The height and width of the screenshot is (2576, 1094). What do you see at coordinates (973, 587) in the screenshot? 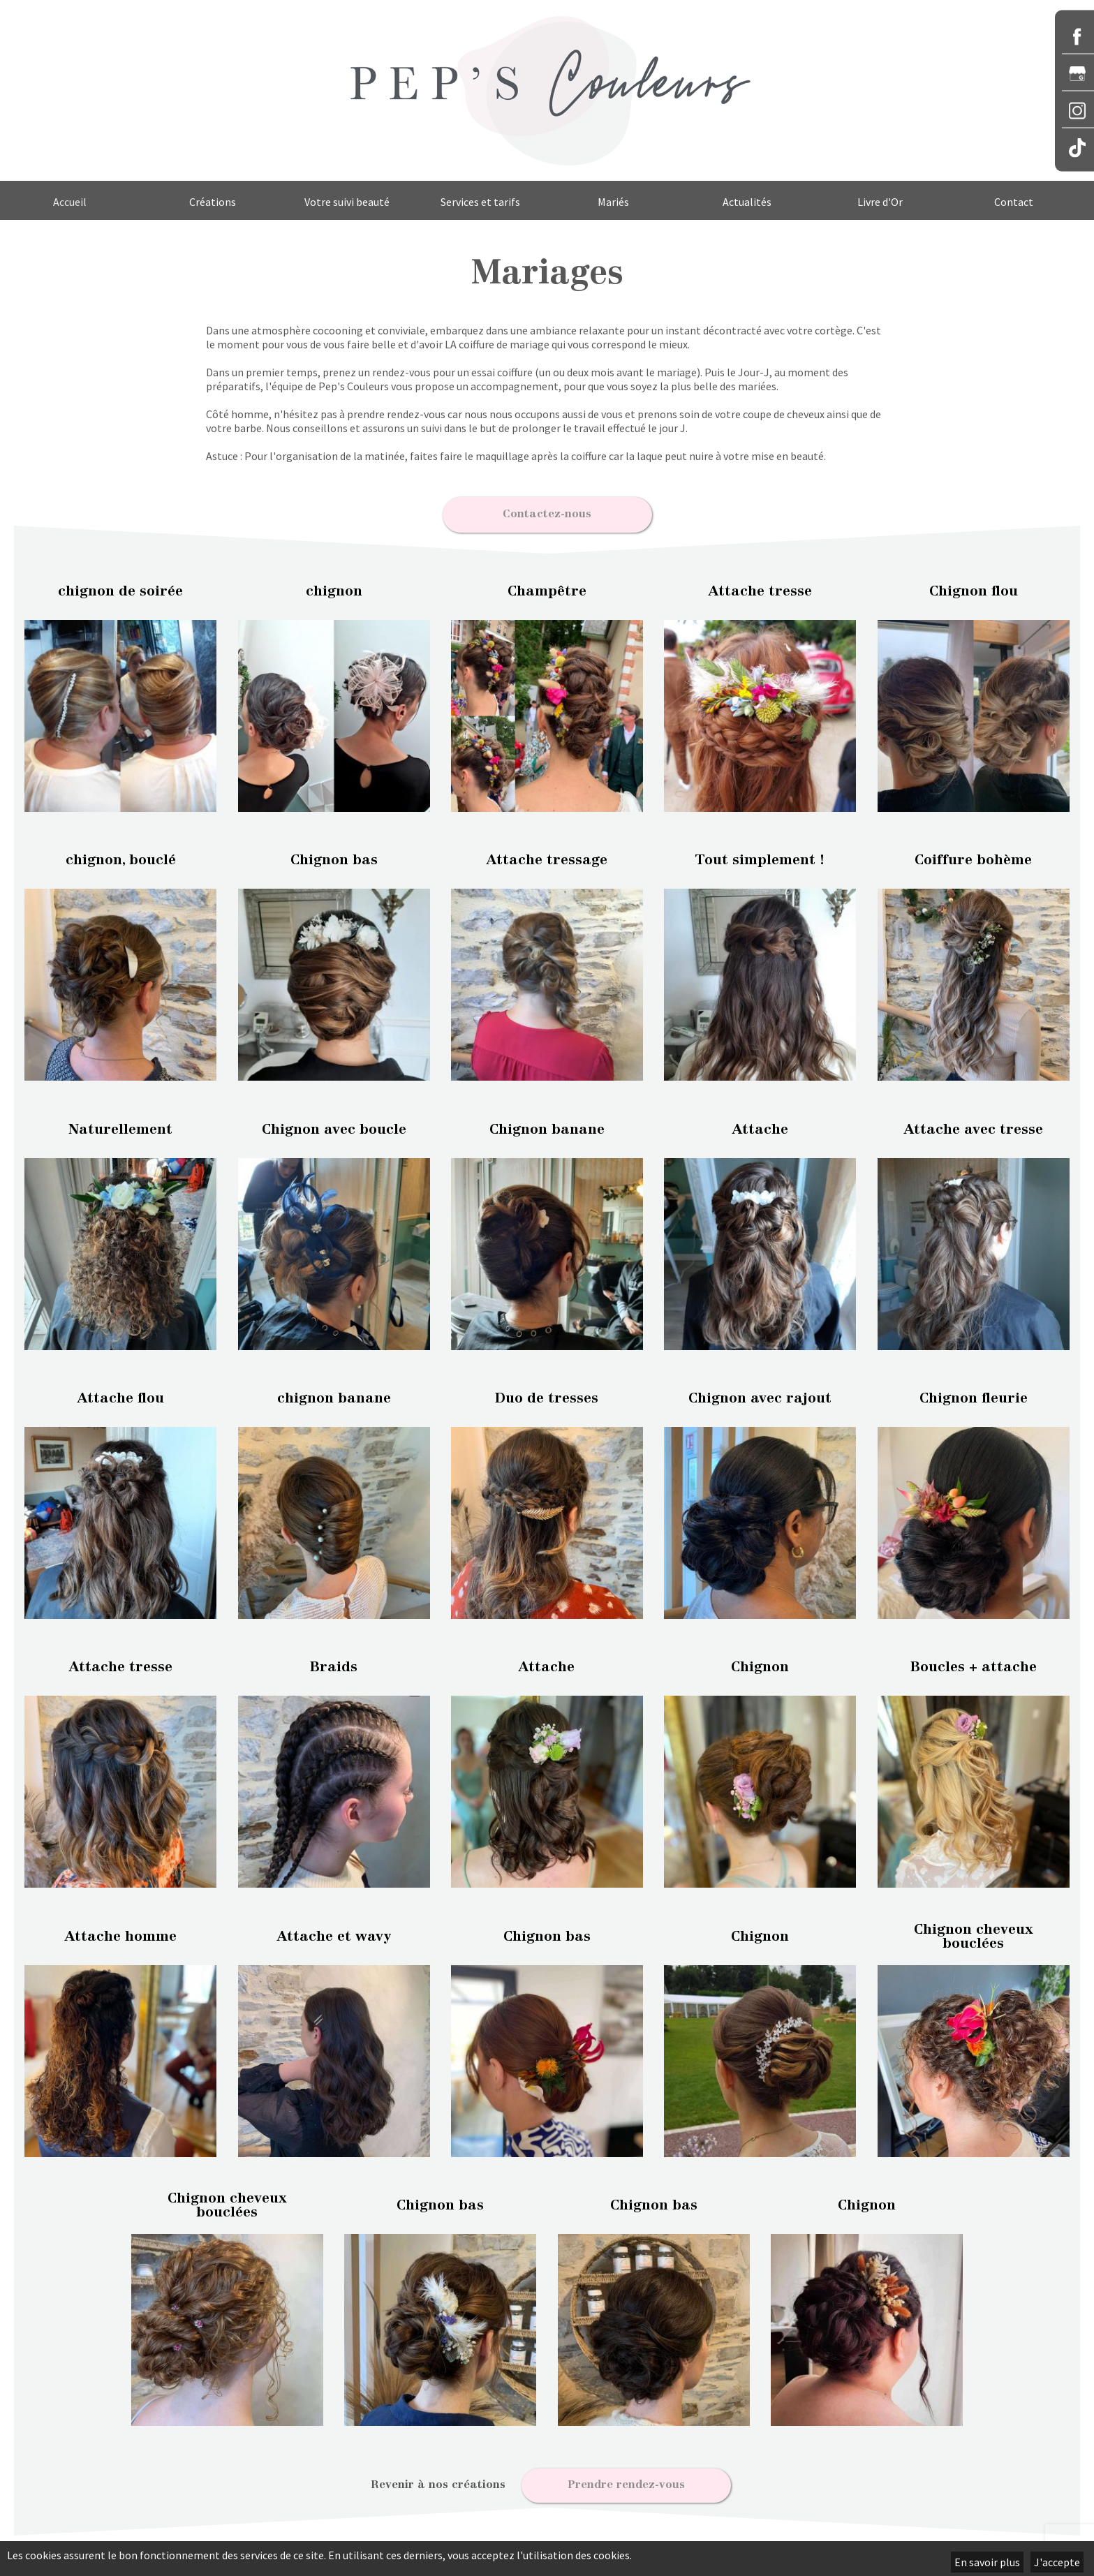
I see `Chignon flou` at bounding box center [973, 587].